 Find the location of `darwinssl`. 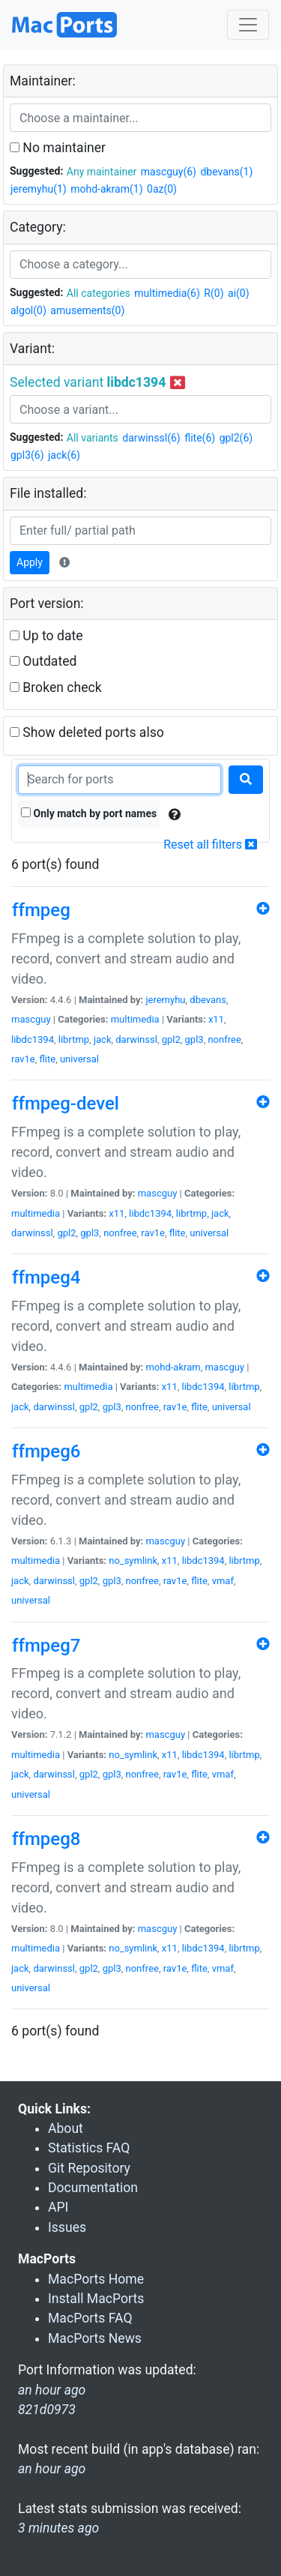

darwinssl is located at coordinates (136, 1039).